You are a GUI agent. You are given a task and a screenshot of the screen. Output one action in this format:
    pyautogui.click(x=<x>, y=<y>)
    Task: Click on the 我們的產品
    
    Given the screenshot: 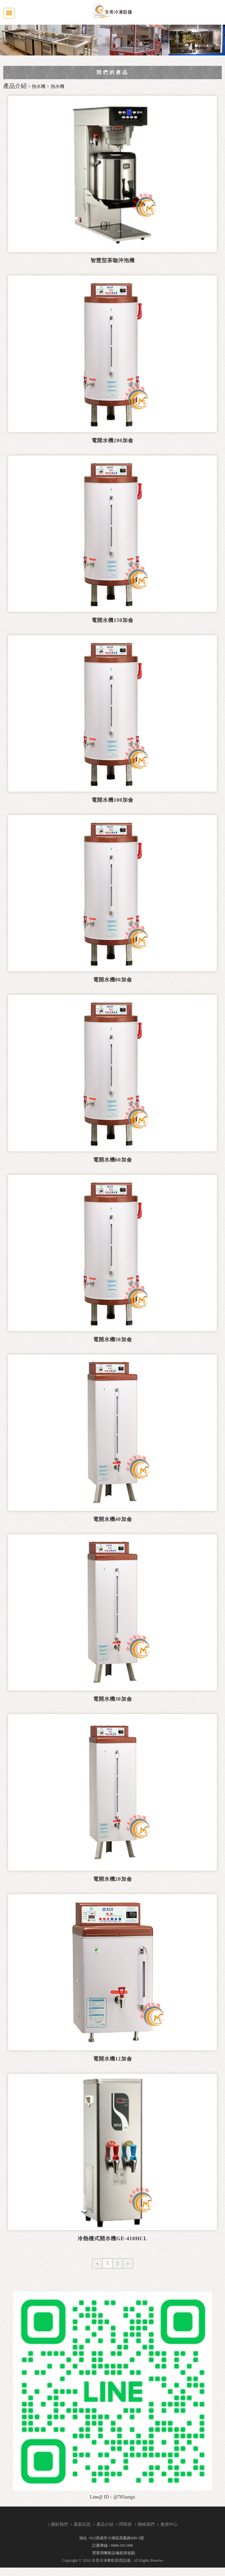 What is the action you would take?
    pyautogui.click(x=112, y=72)
    